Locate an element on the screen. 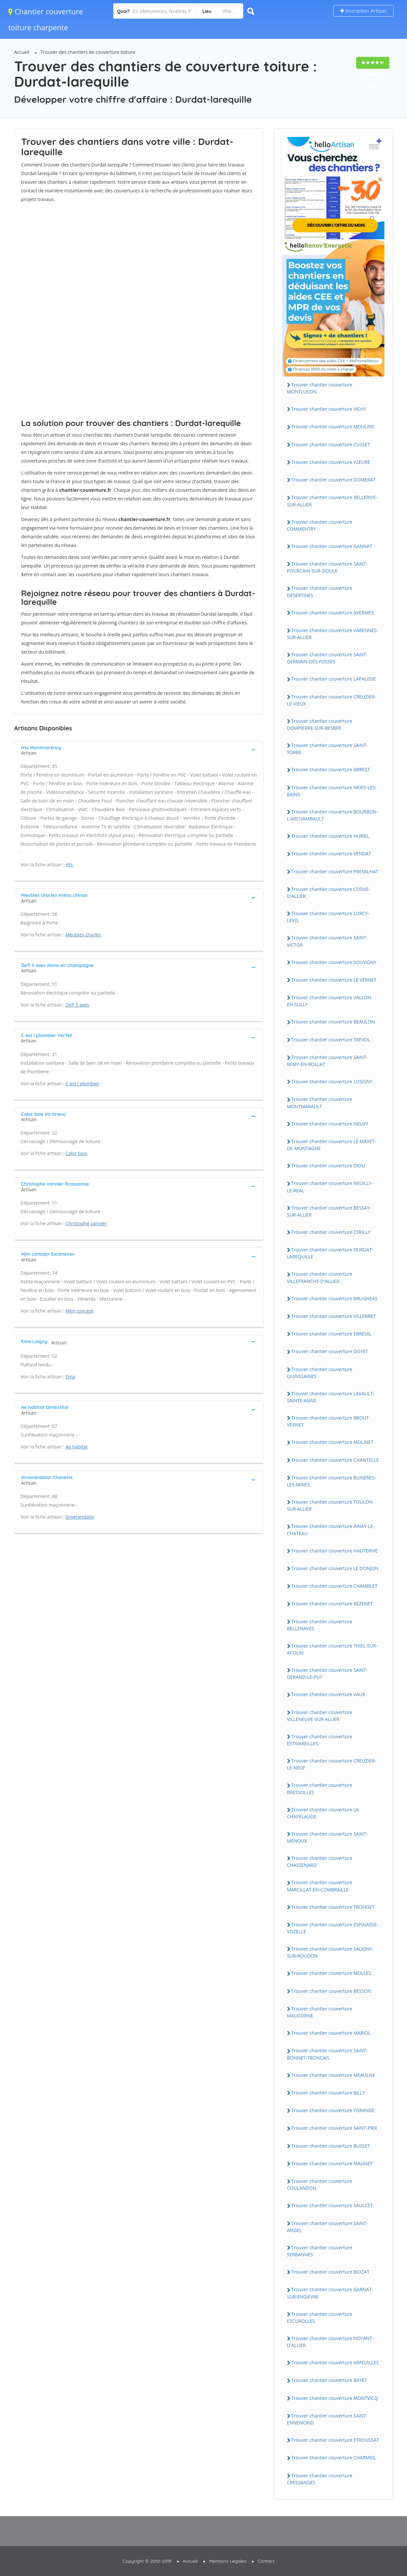  Trouver chantier couverture BELLENAVES is located at coordinates (320, 1625).